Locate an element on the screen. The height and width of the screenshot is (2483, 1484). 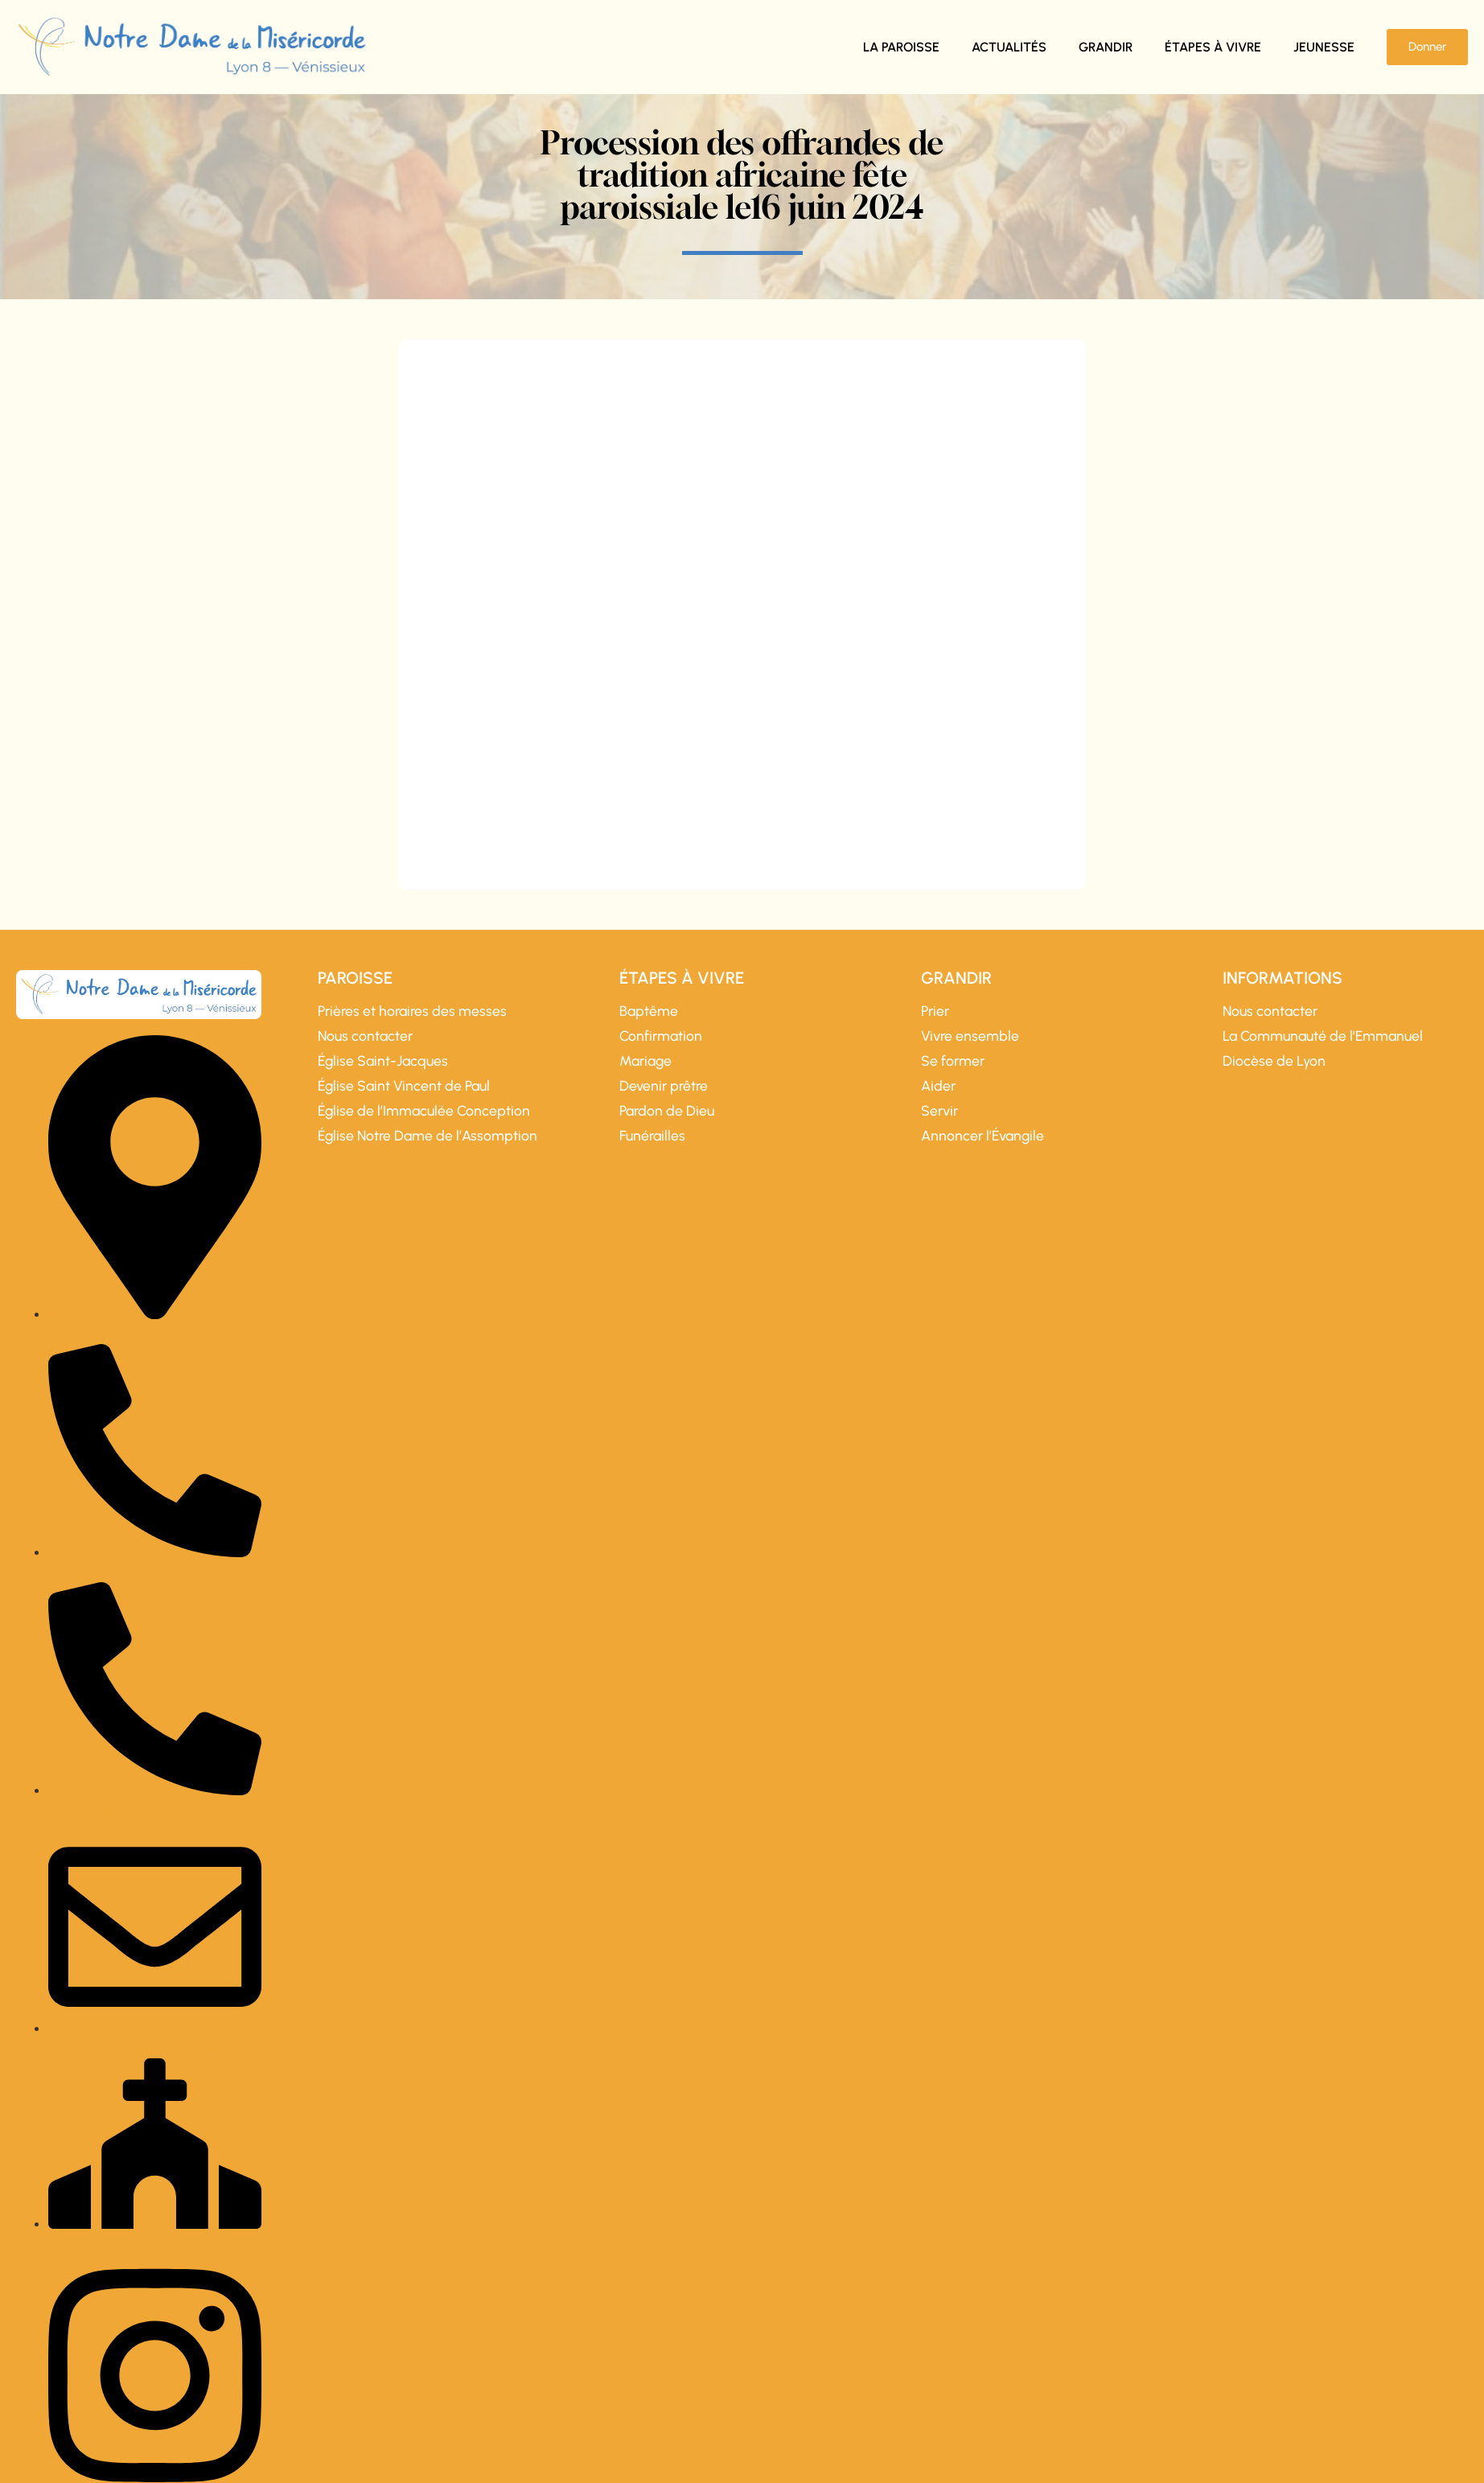
Église Saint-Jacques is located at coordinates (383, 1061).